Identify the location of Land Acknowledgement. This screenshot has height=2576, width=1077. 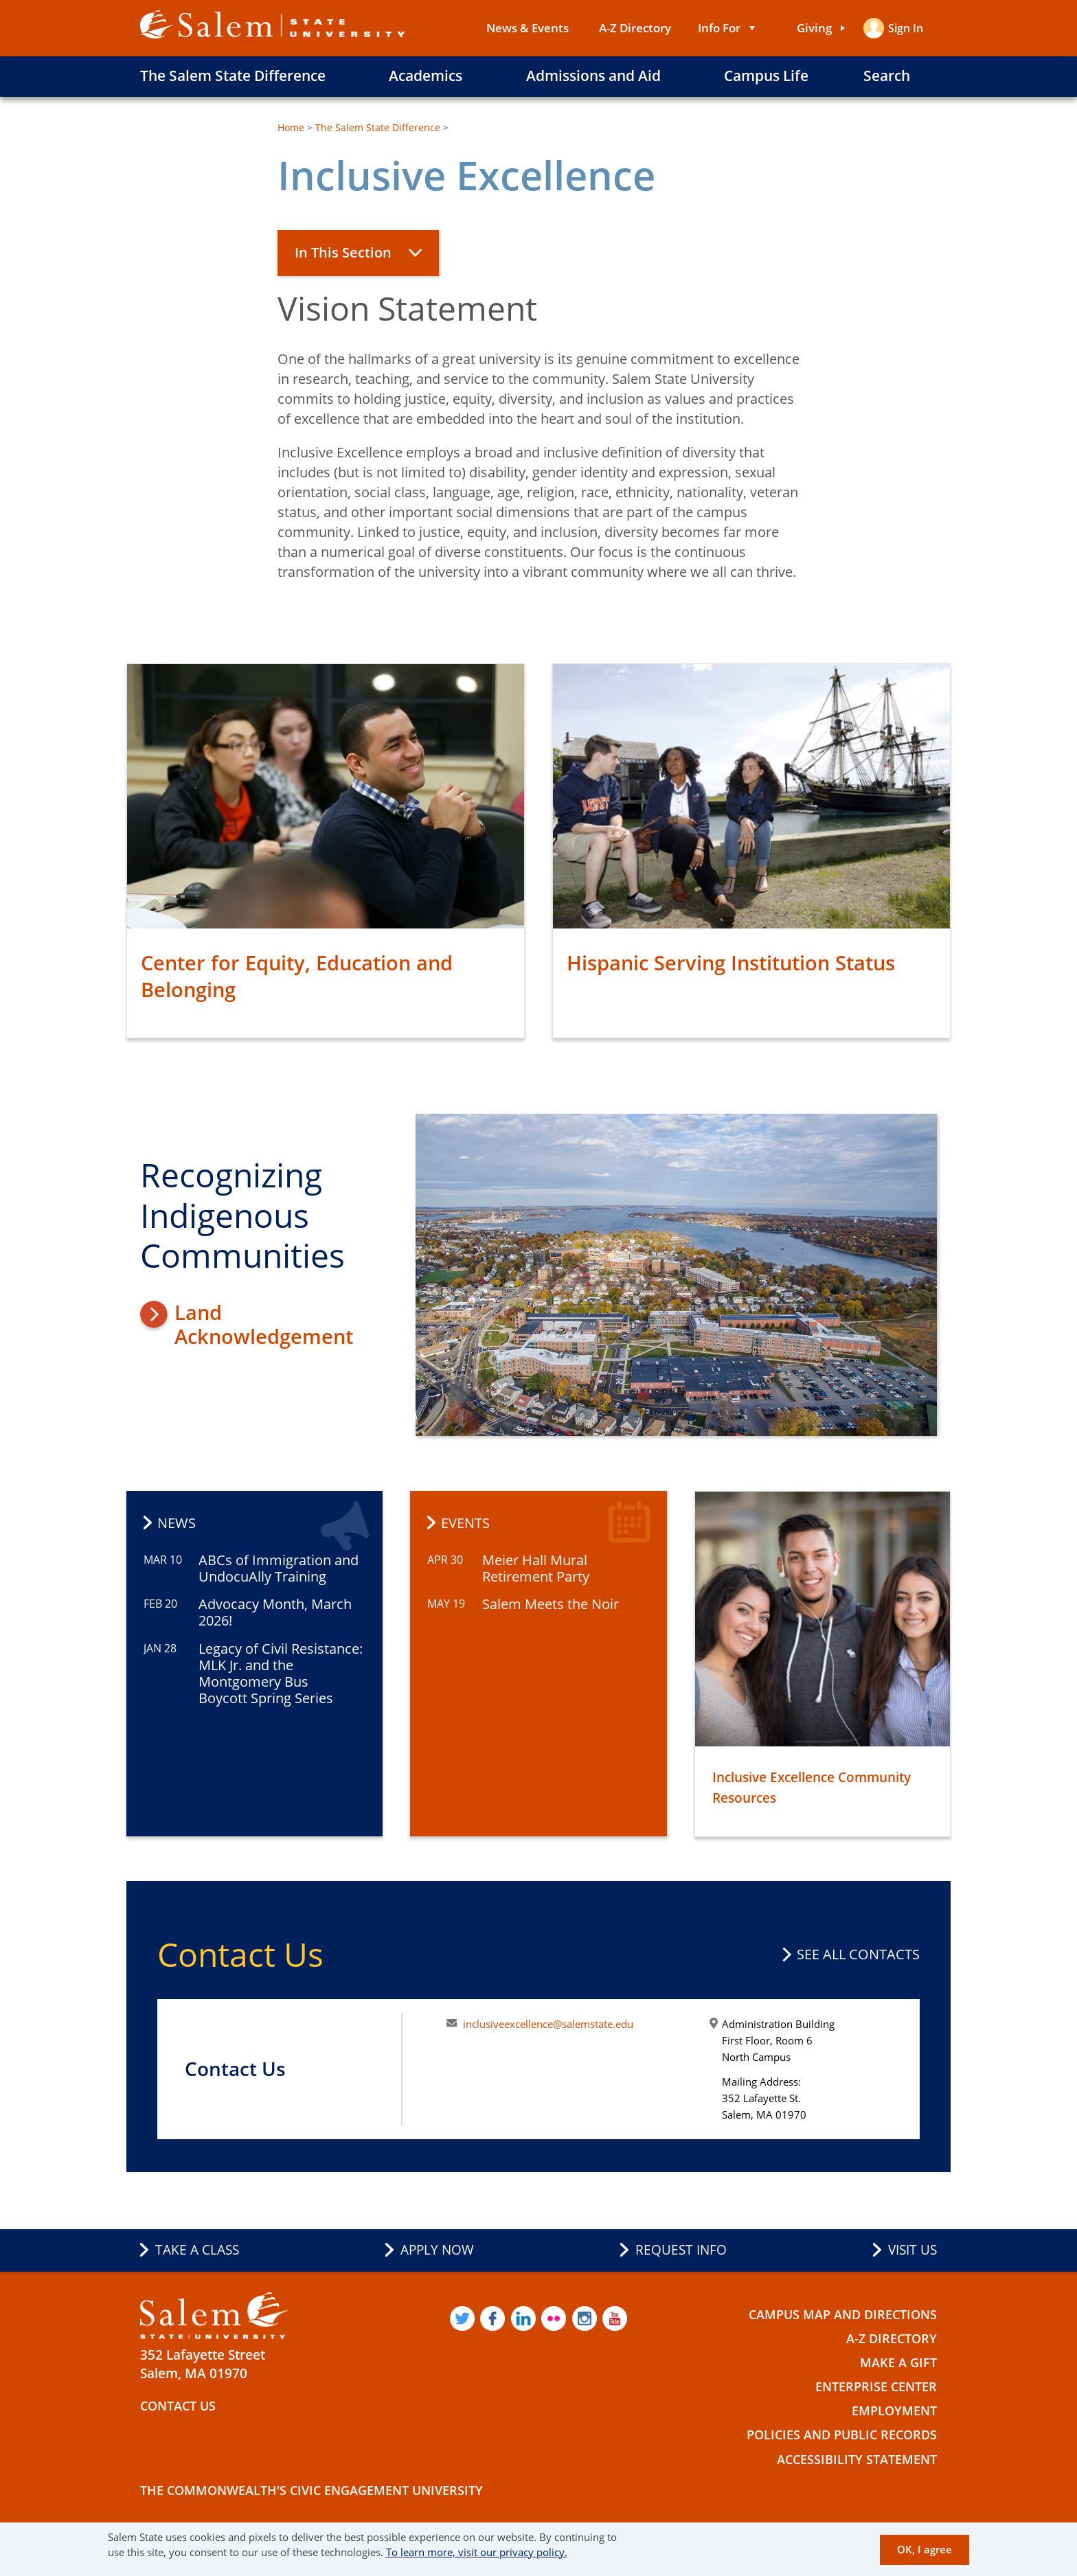
(276, 1329).